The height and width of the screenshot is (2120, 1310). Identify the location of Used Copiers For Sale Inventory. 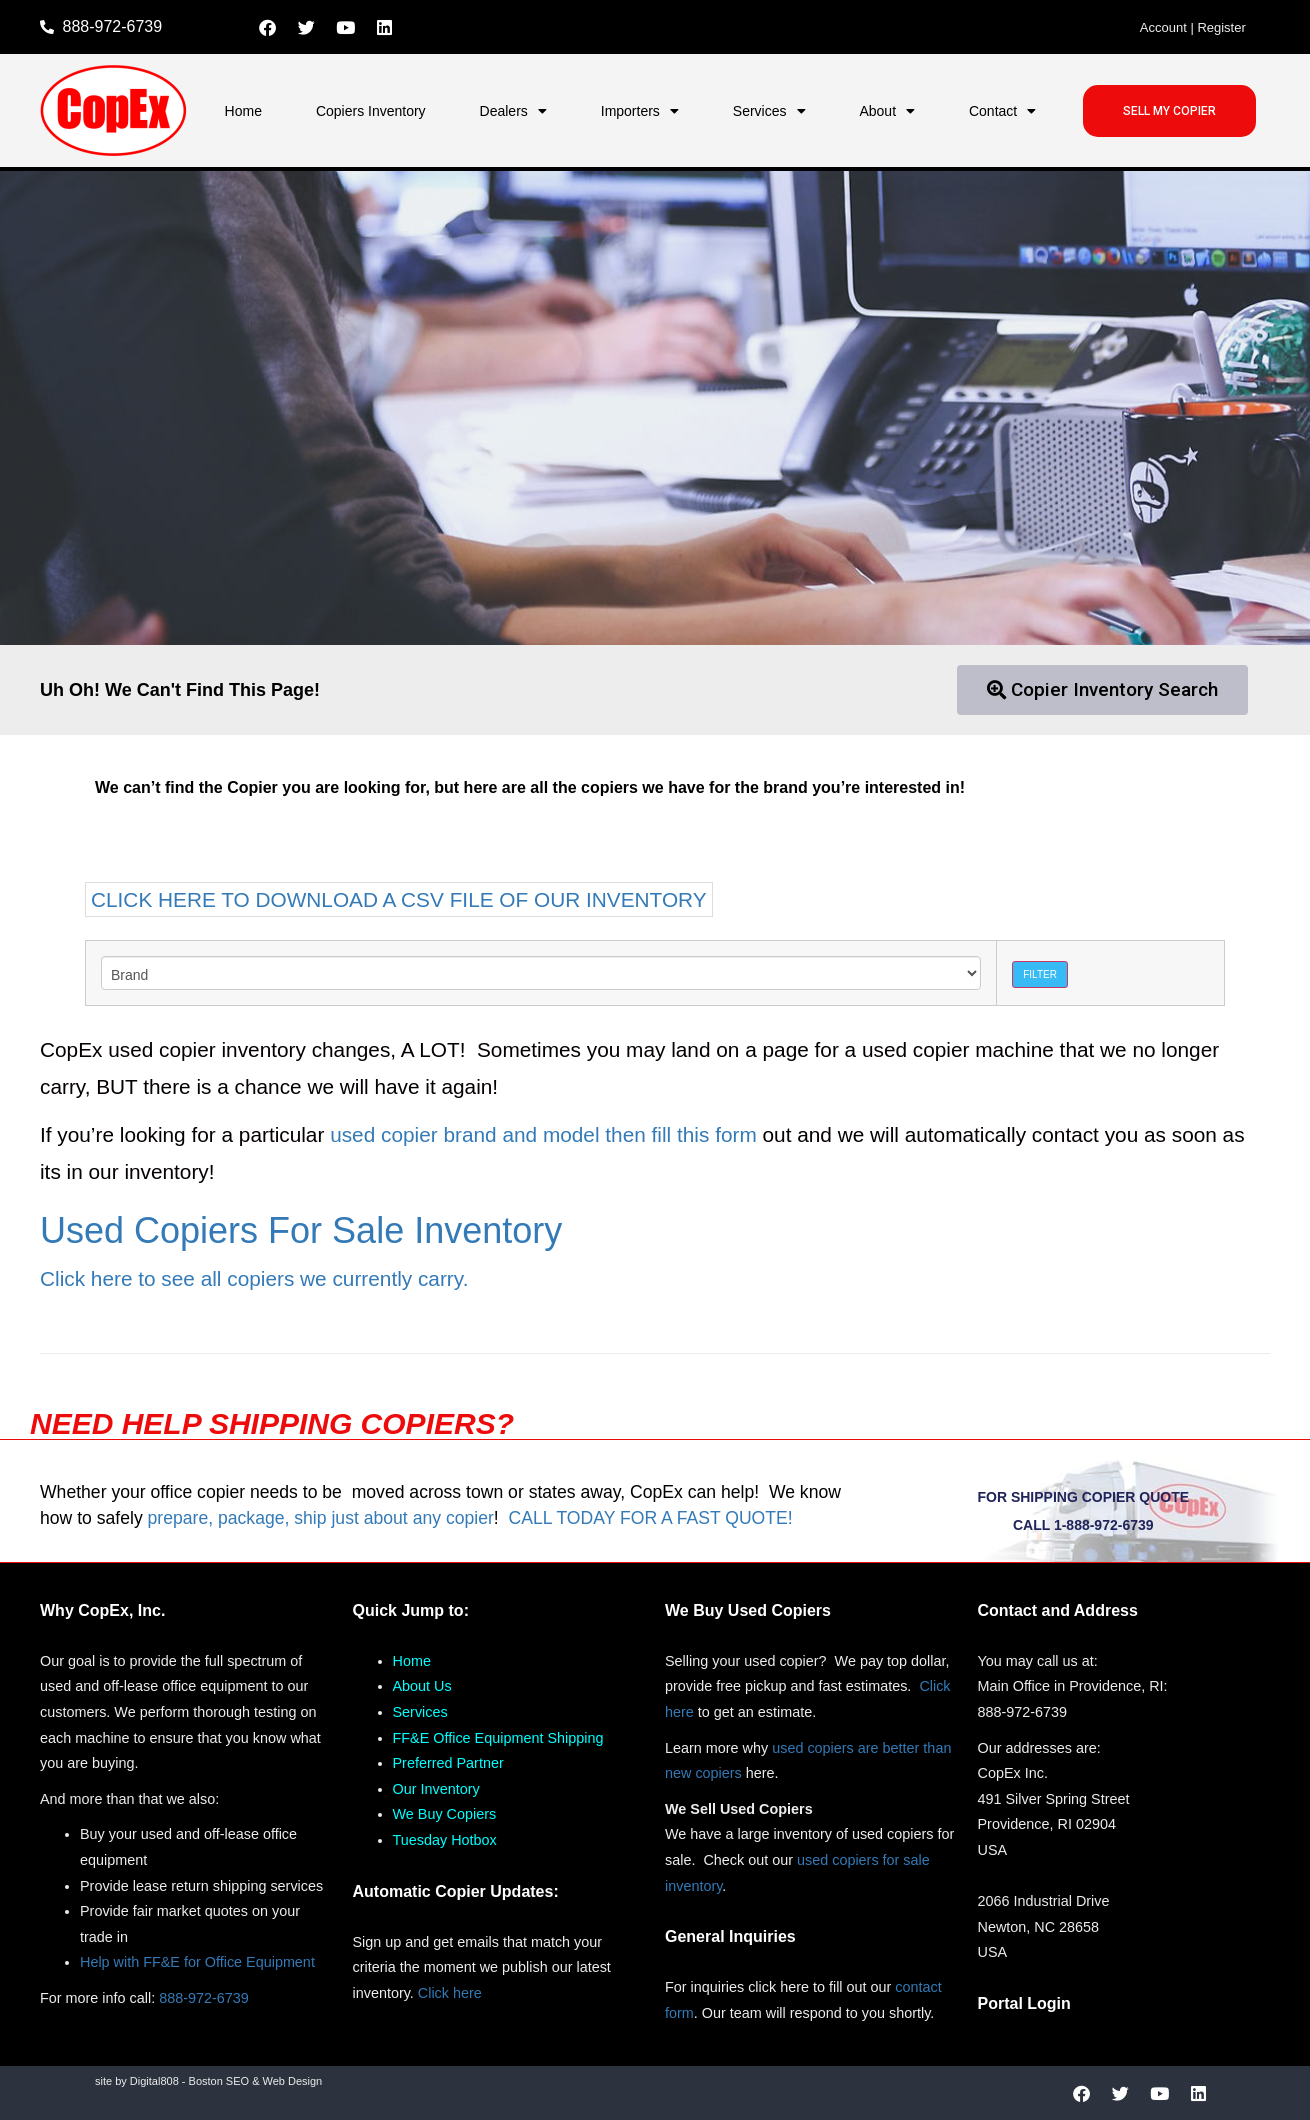
(301, 1230).